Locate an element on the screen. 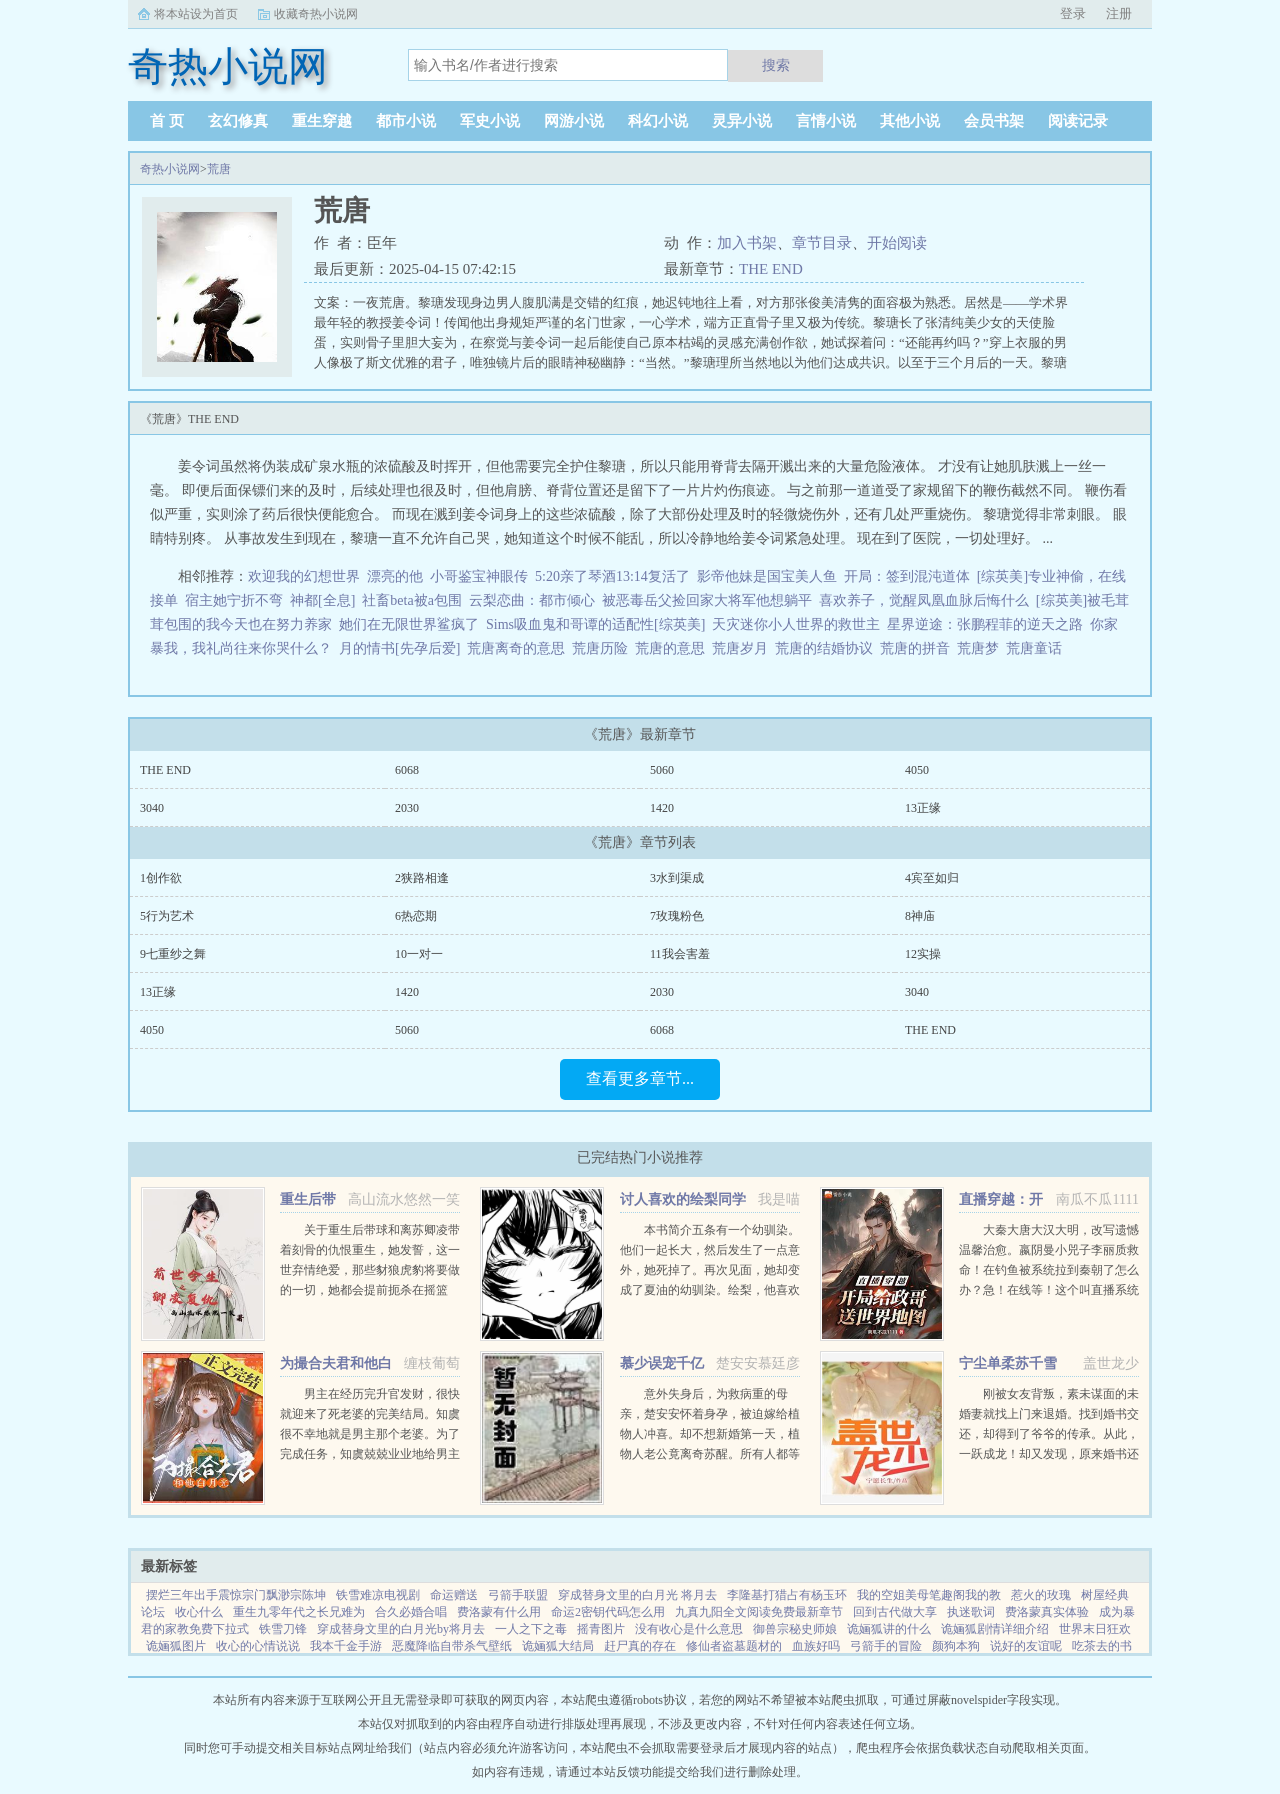  弓箭手联盟 is located at coordinates (518, 1595).